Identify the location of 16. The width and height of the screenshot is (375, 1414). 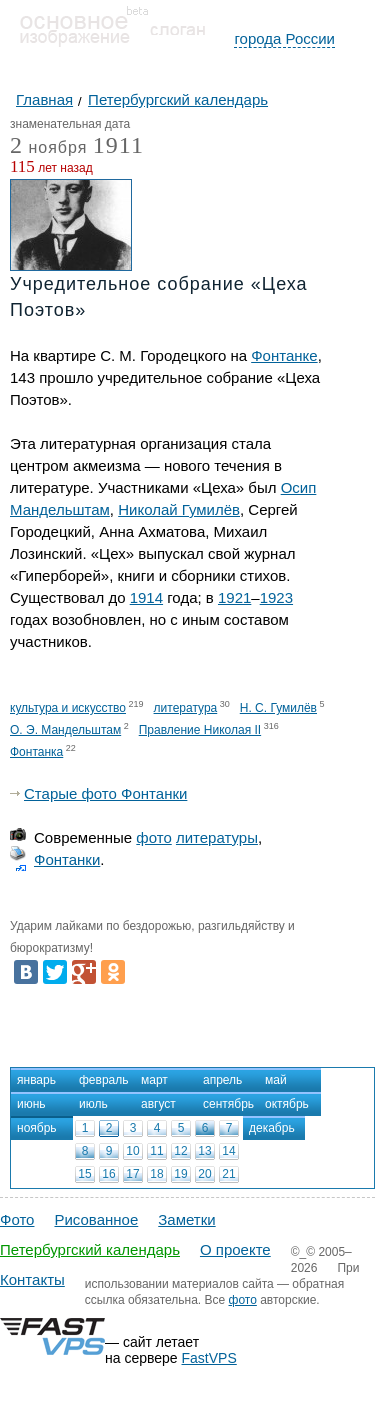
(108, 1174).